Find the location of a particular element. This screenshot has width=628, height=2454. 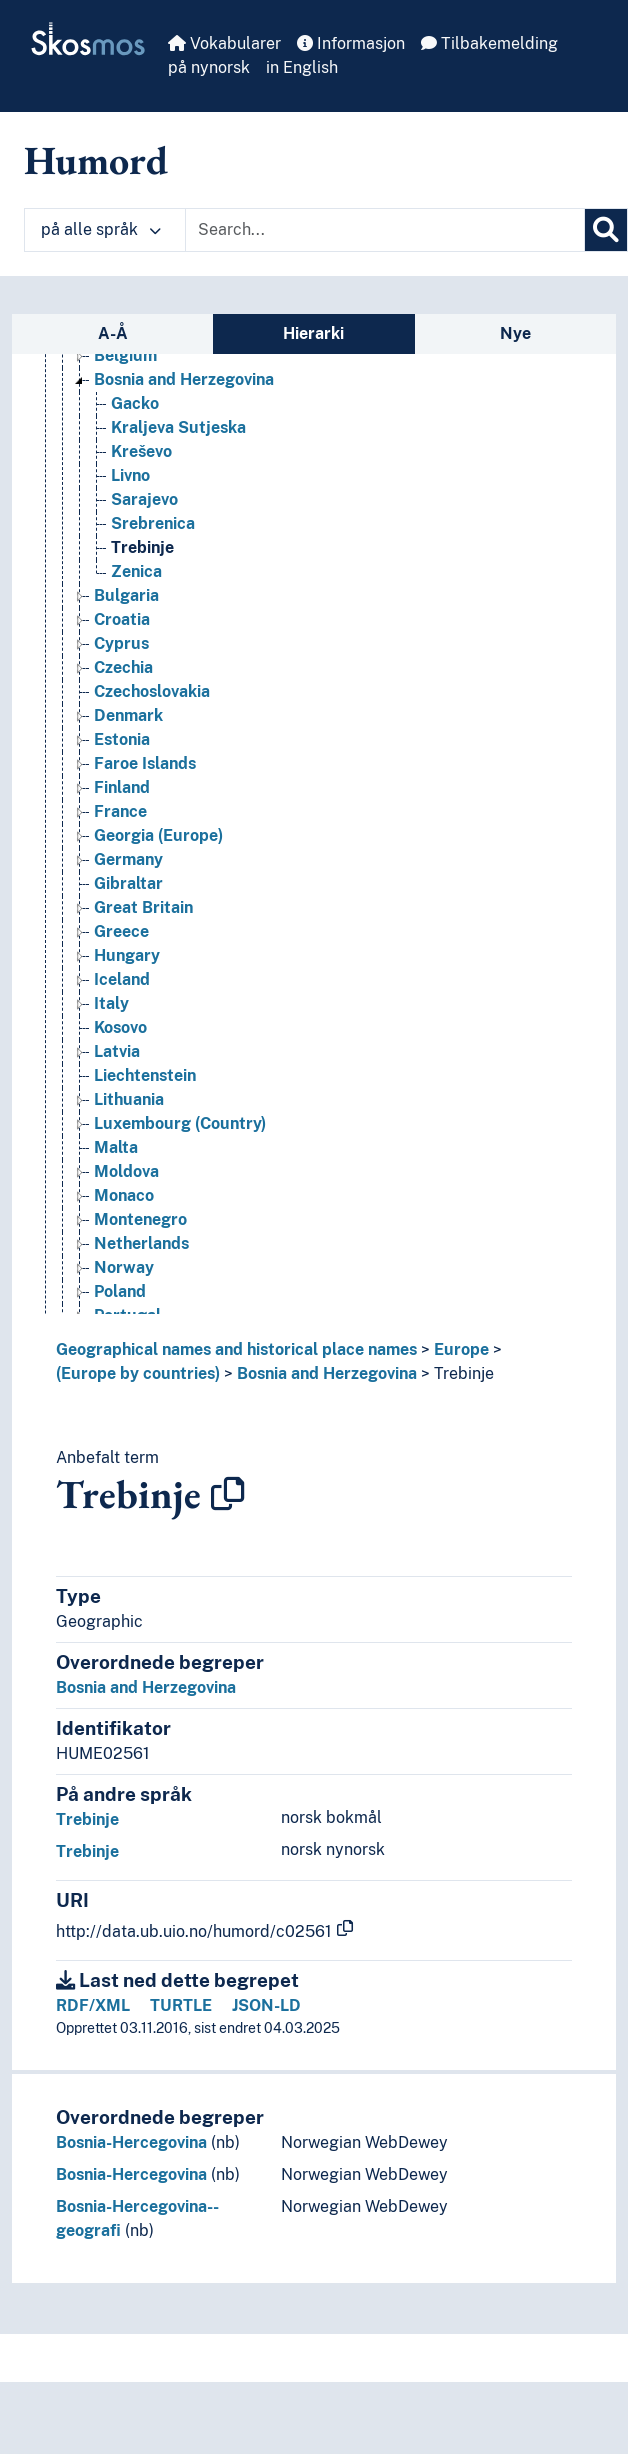

Hungary [Go to the concept page] is located at coordinates (127, 955).